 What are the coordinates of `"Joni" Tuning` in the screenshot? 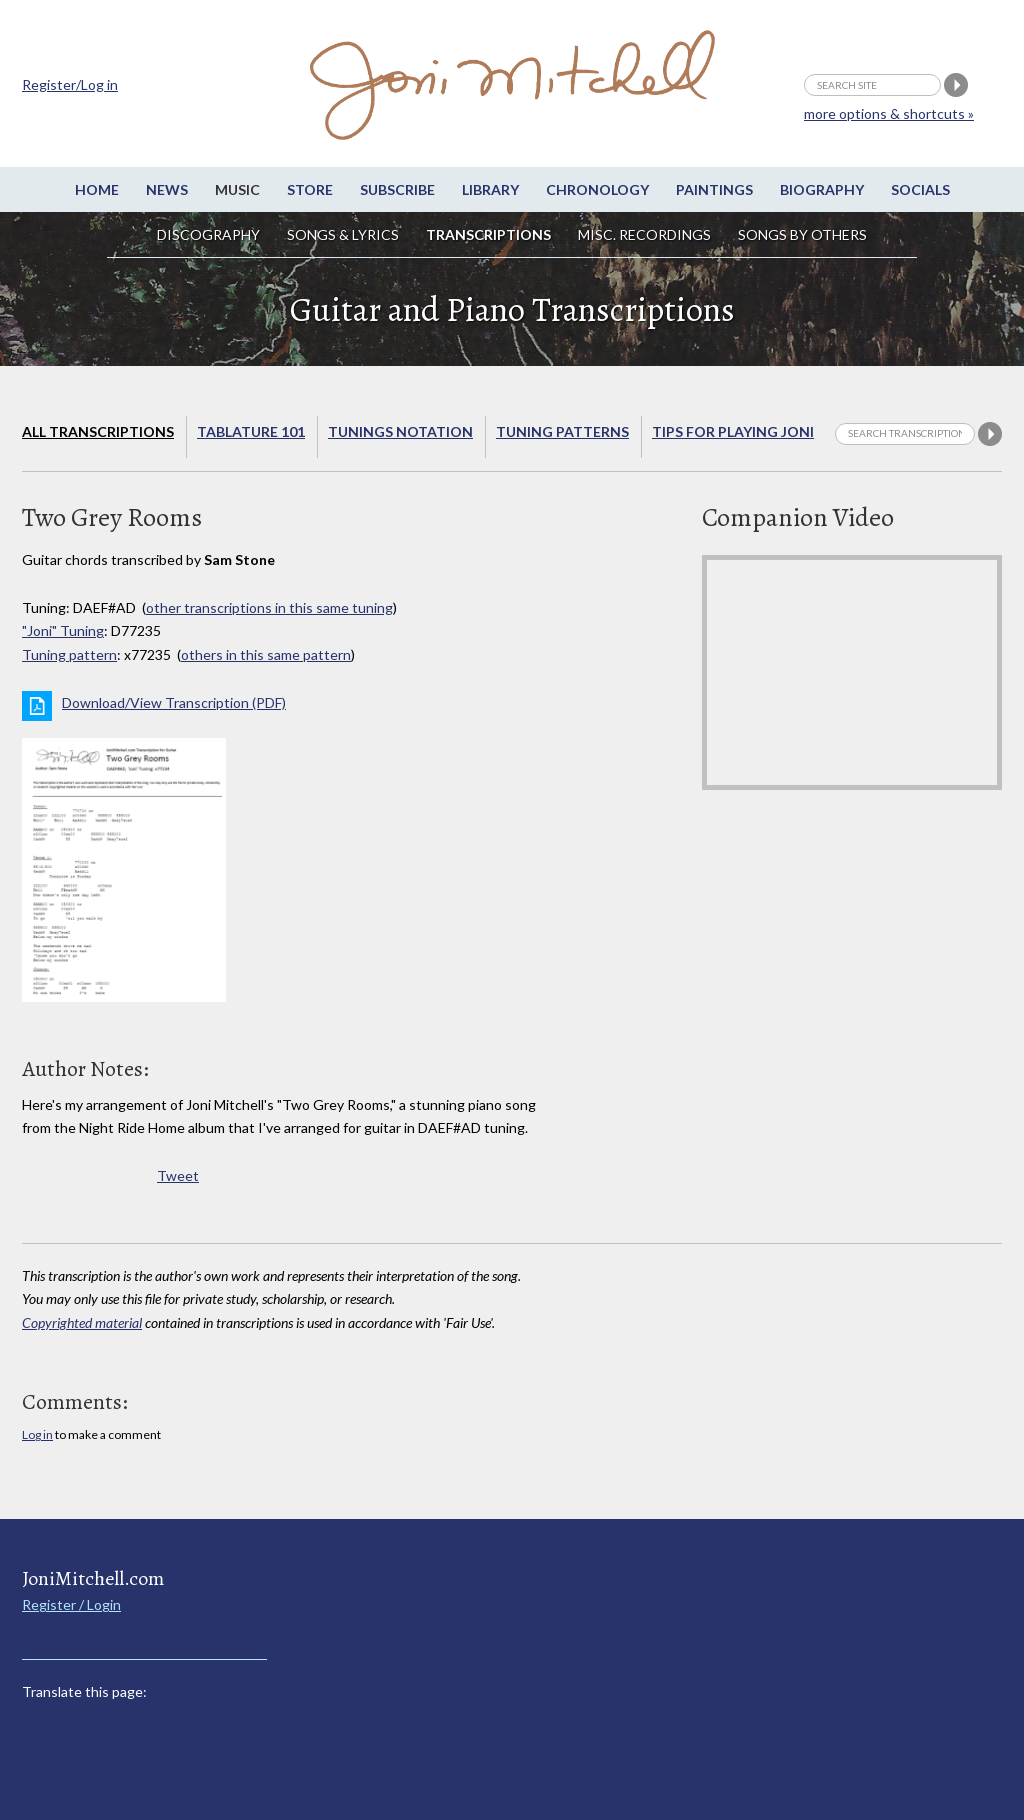 It's located at (63, 630).